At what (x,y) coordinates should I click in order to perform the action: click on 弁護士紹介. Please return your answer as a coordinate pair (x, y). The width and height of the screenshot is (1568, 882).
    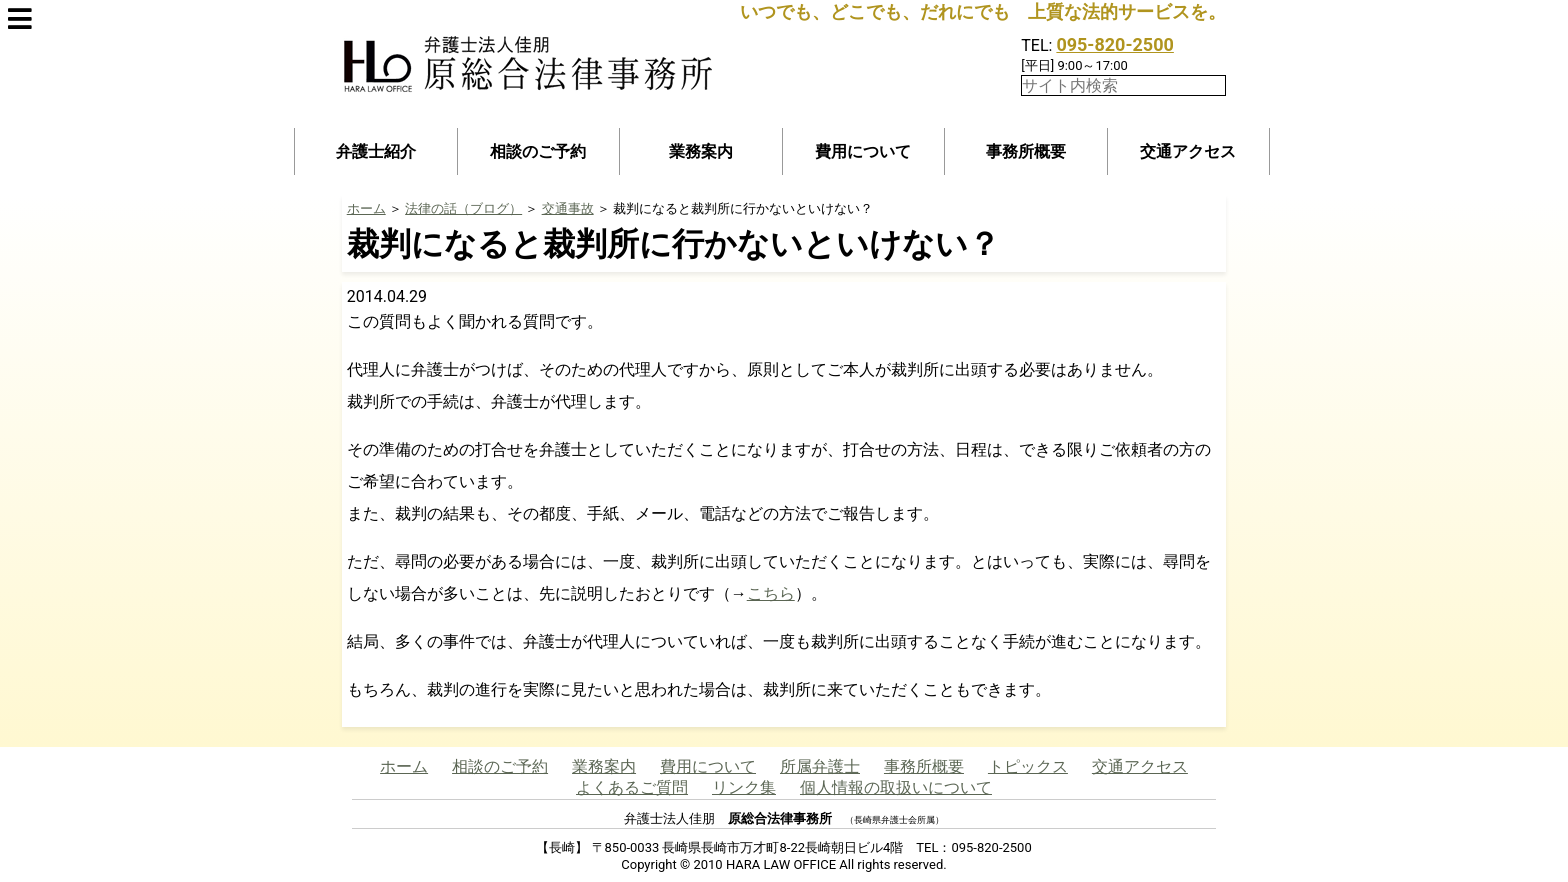
    Looking at the image, I should click on (376, 151).